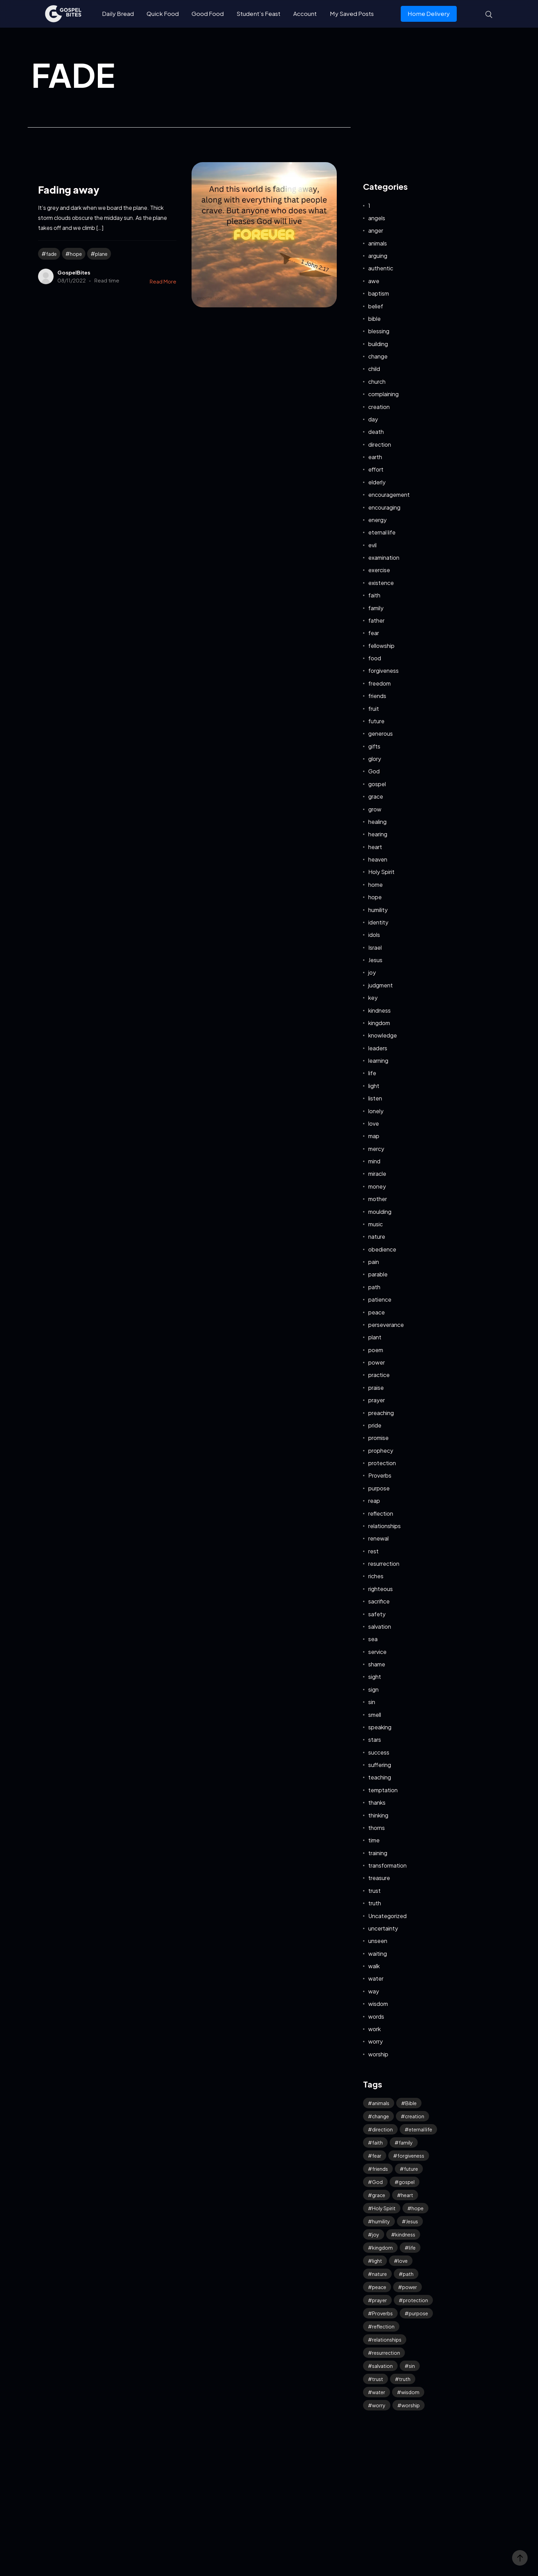 This screenshot has width=538, height=2576. Describe the element at coordinates (379, 1727) in the screenshot. I see `speaking` at that location.